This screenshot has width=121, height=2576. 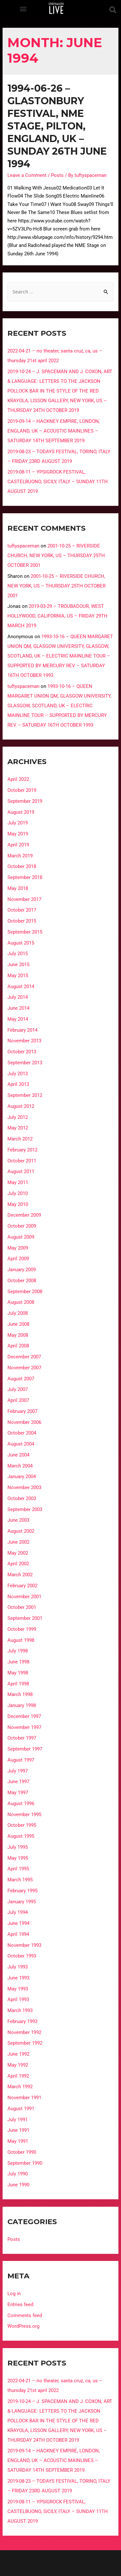 I want to click on November 1992, so click(x=24, y=2032).